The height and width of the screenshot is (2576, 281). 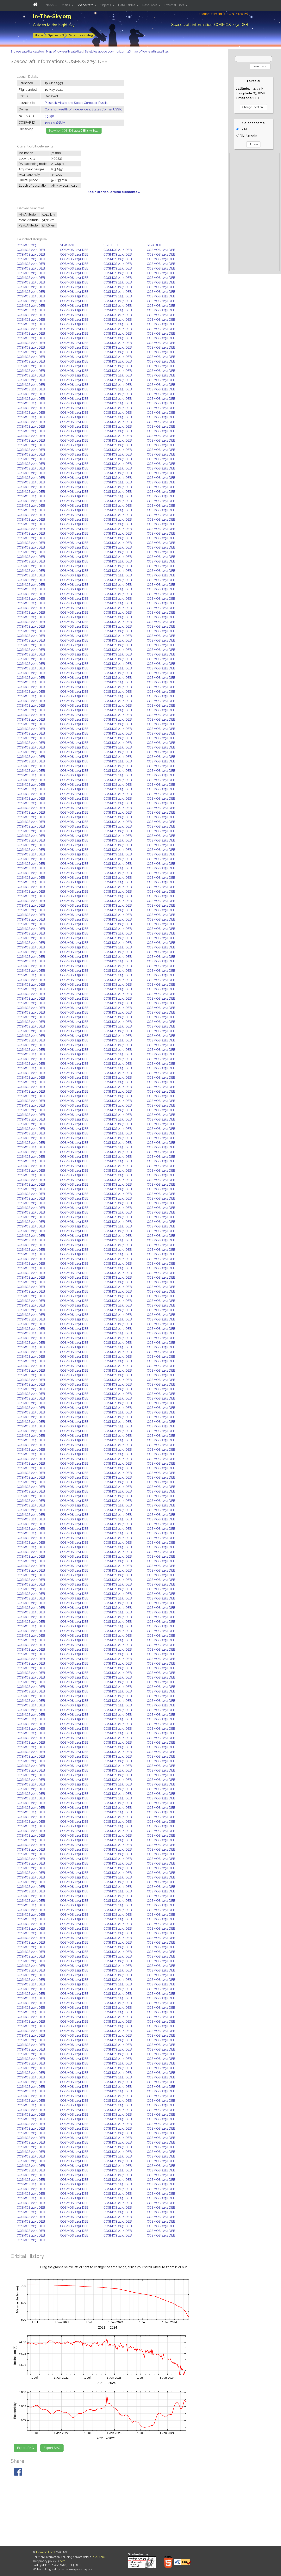 What do you see at coordinates (65, 51) in the screenshot?
I see `Map of low-earth satellites` at bounding box center [65, 51].